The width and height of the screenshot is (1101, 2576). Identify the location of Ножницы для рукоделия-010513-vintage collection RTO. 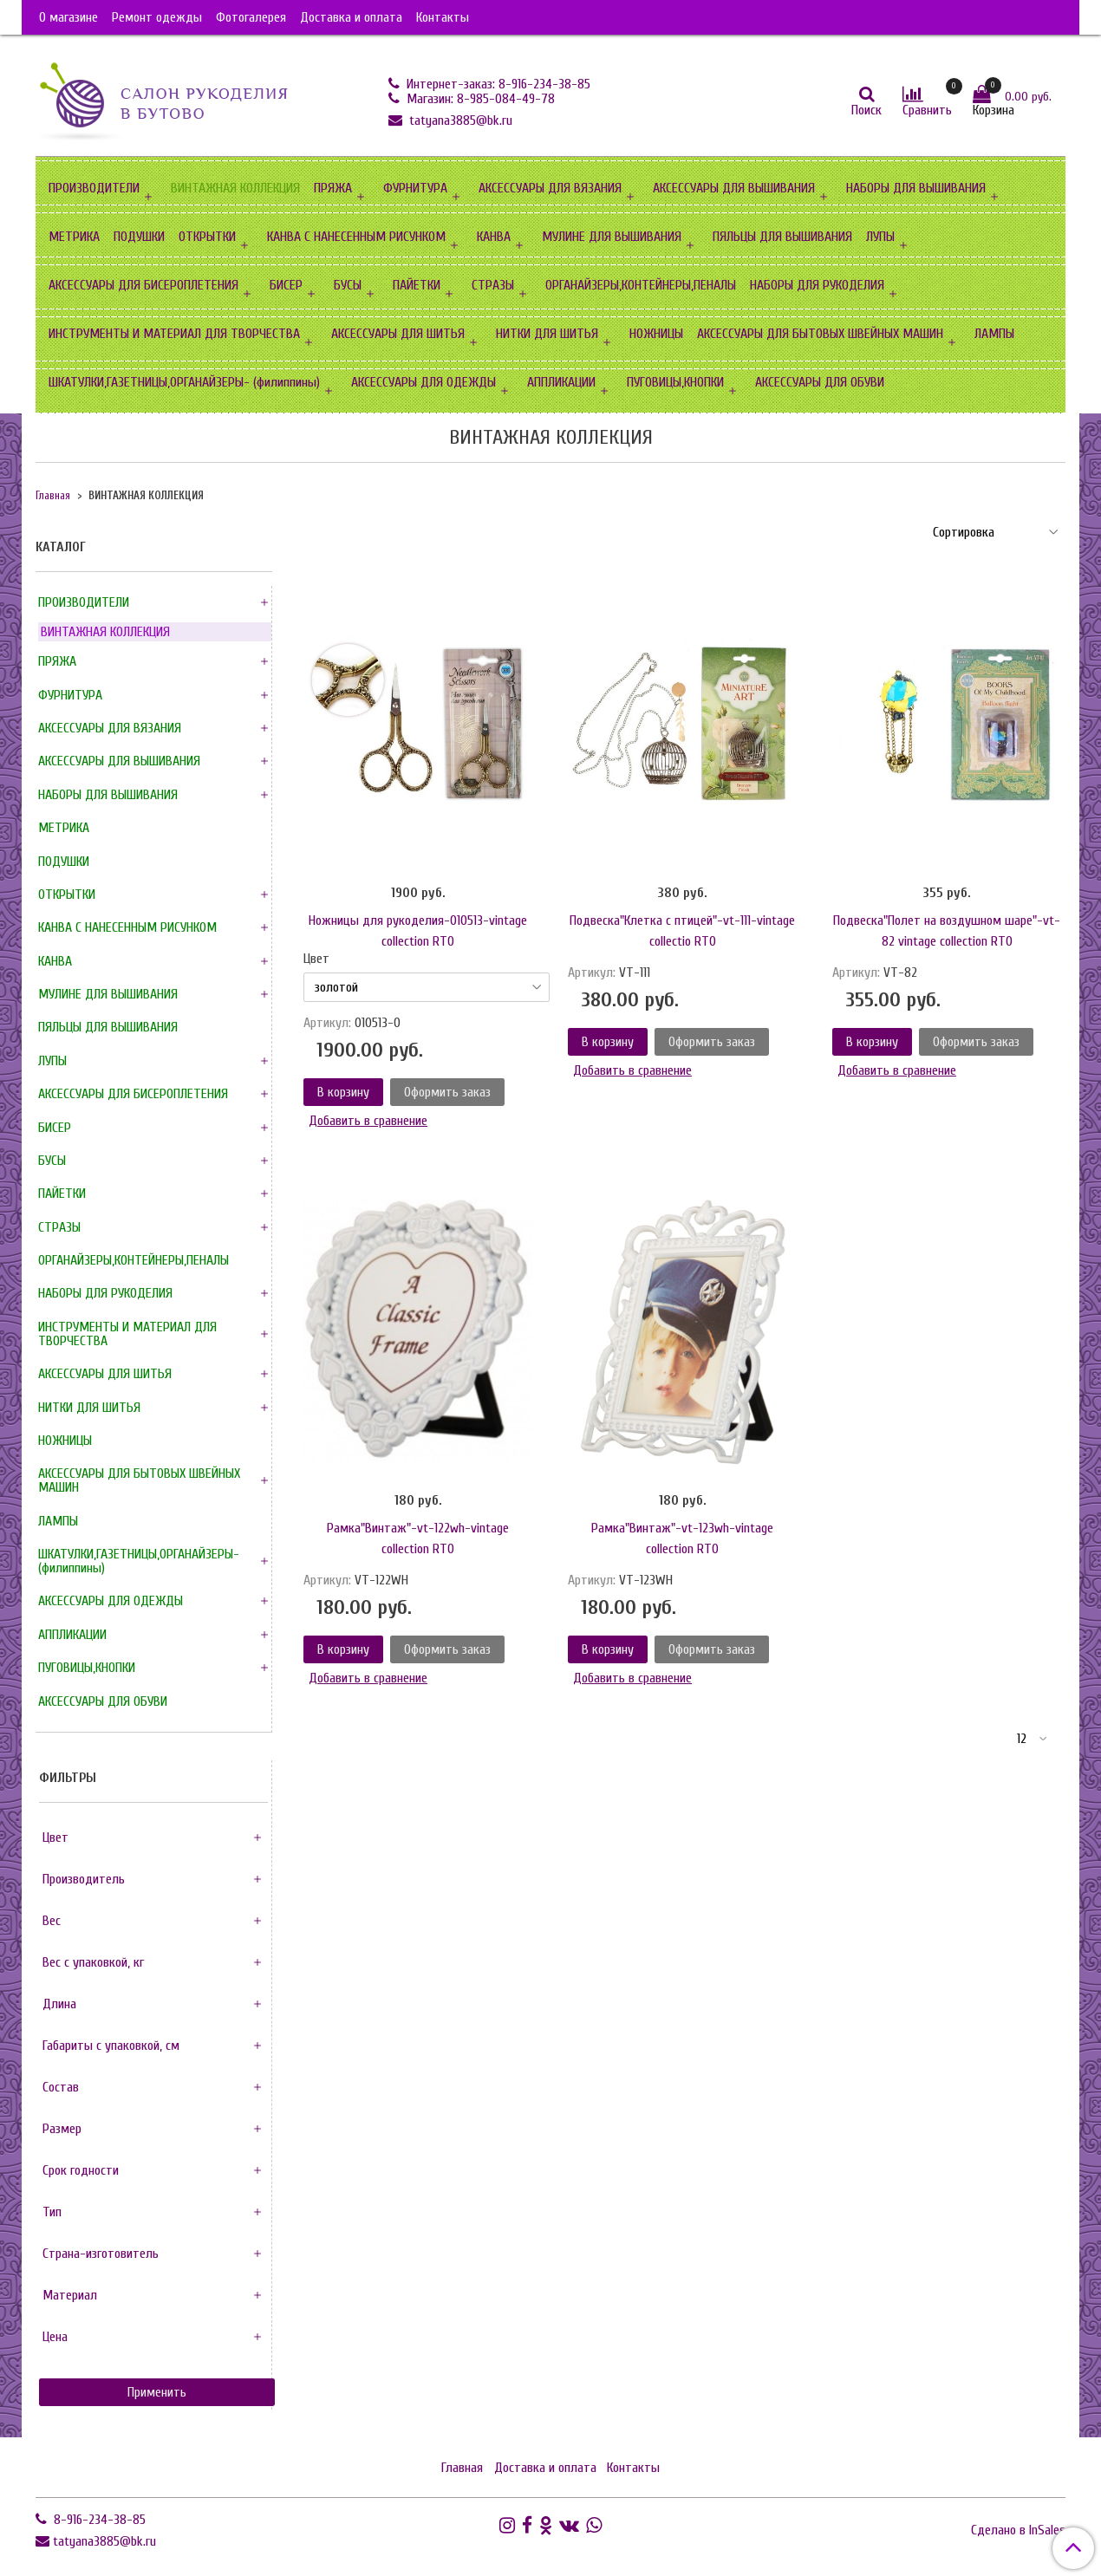
(418, 931).